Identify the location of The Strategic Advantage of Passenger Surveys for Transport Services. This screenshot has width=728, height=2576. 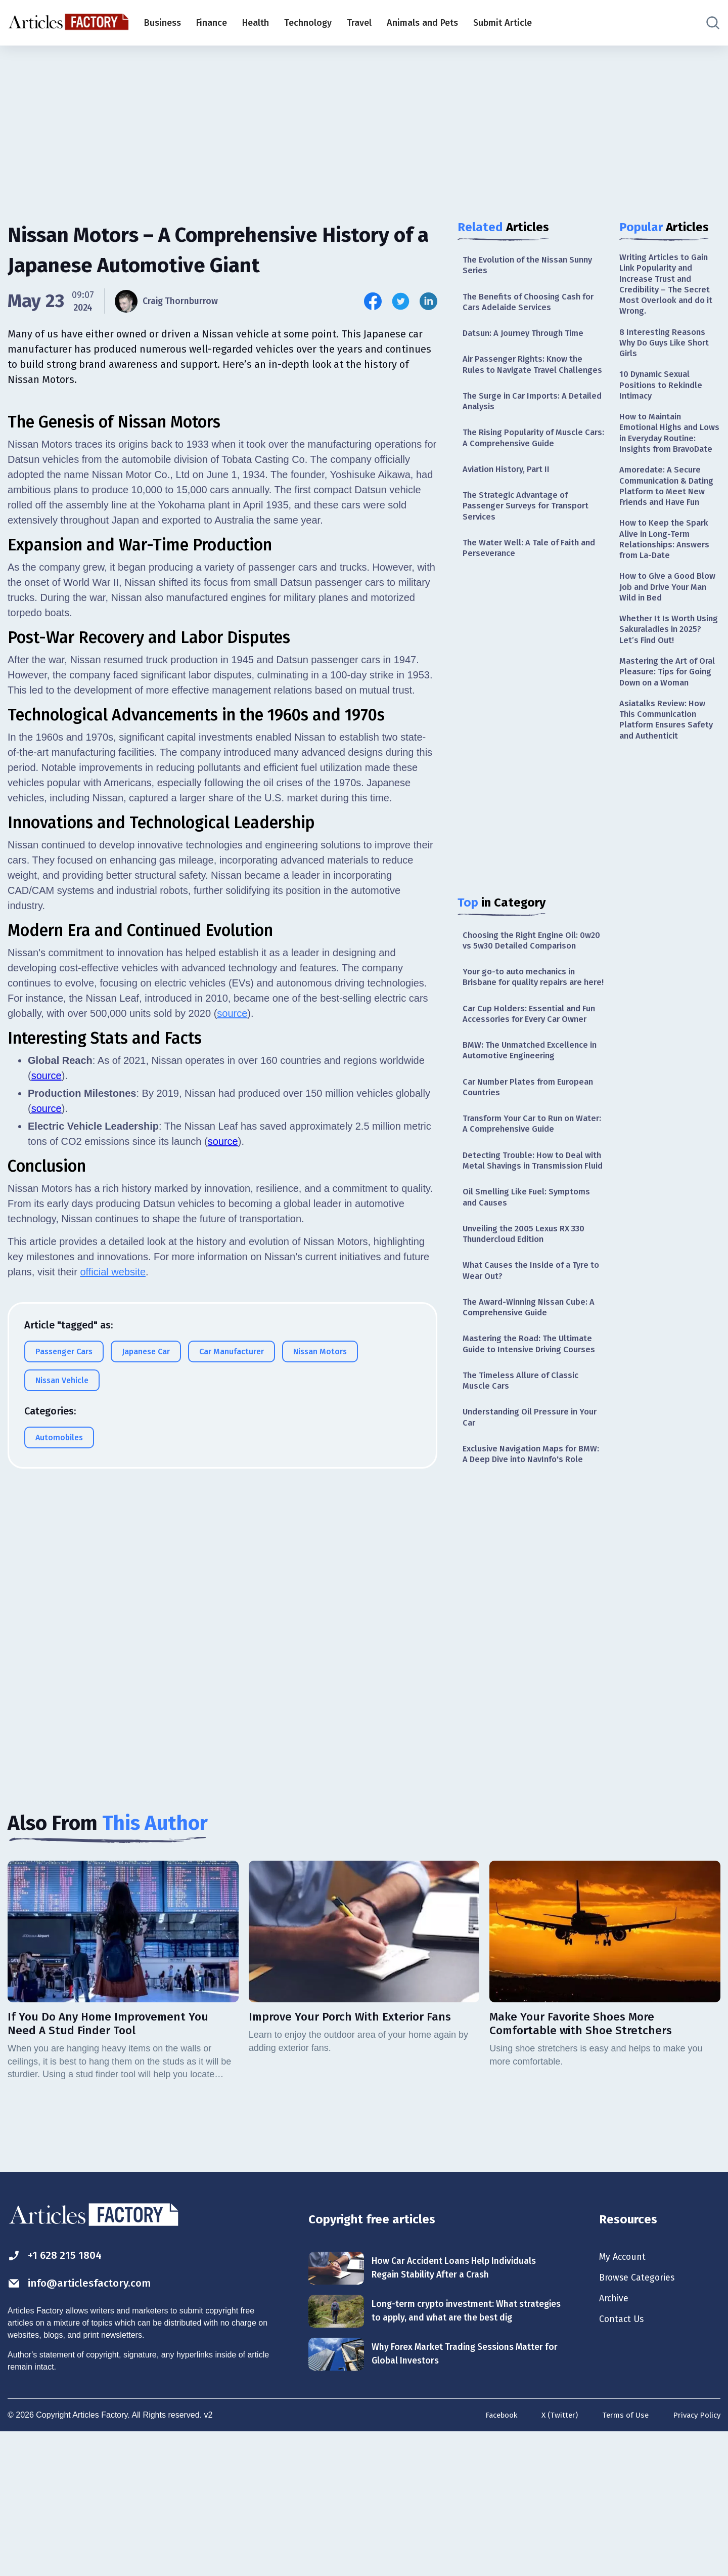
(530, 531).